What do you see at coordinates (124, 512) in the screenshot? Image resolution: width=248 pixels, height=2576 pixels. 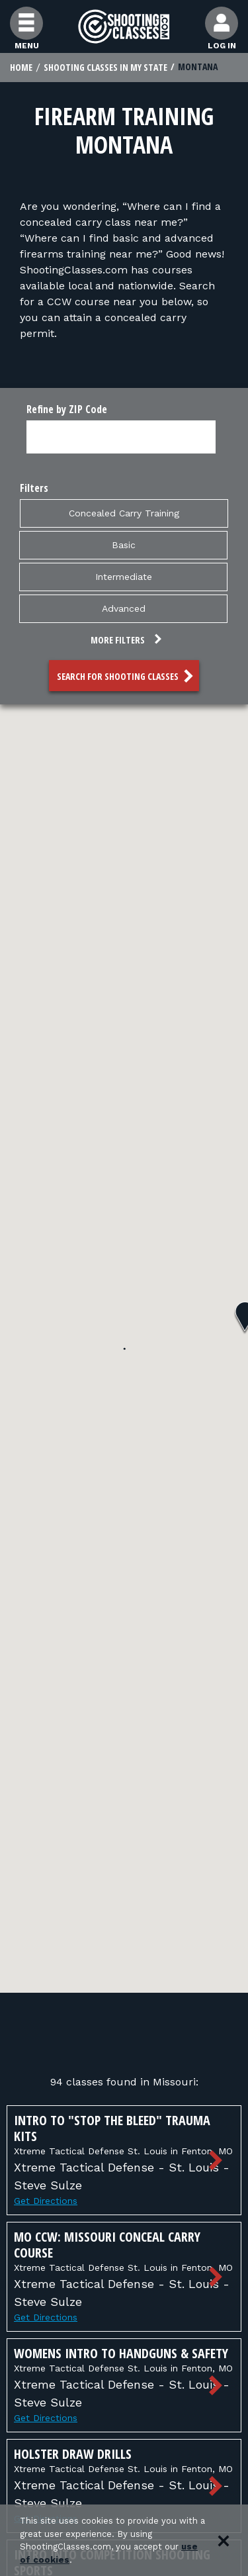 I see `Concealed Carry Training` at bounding box center [124, 512].